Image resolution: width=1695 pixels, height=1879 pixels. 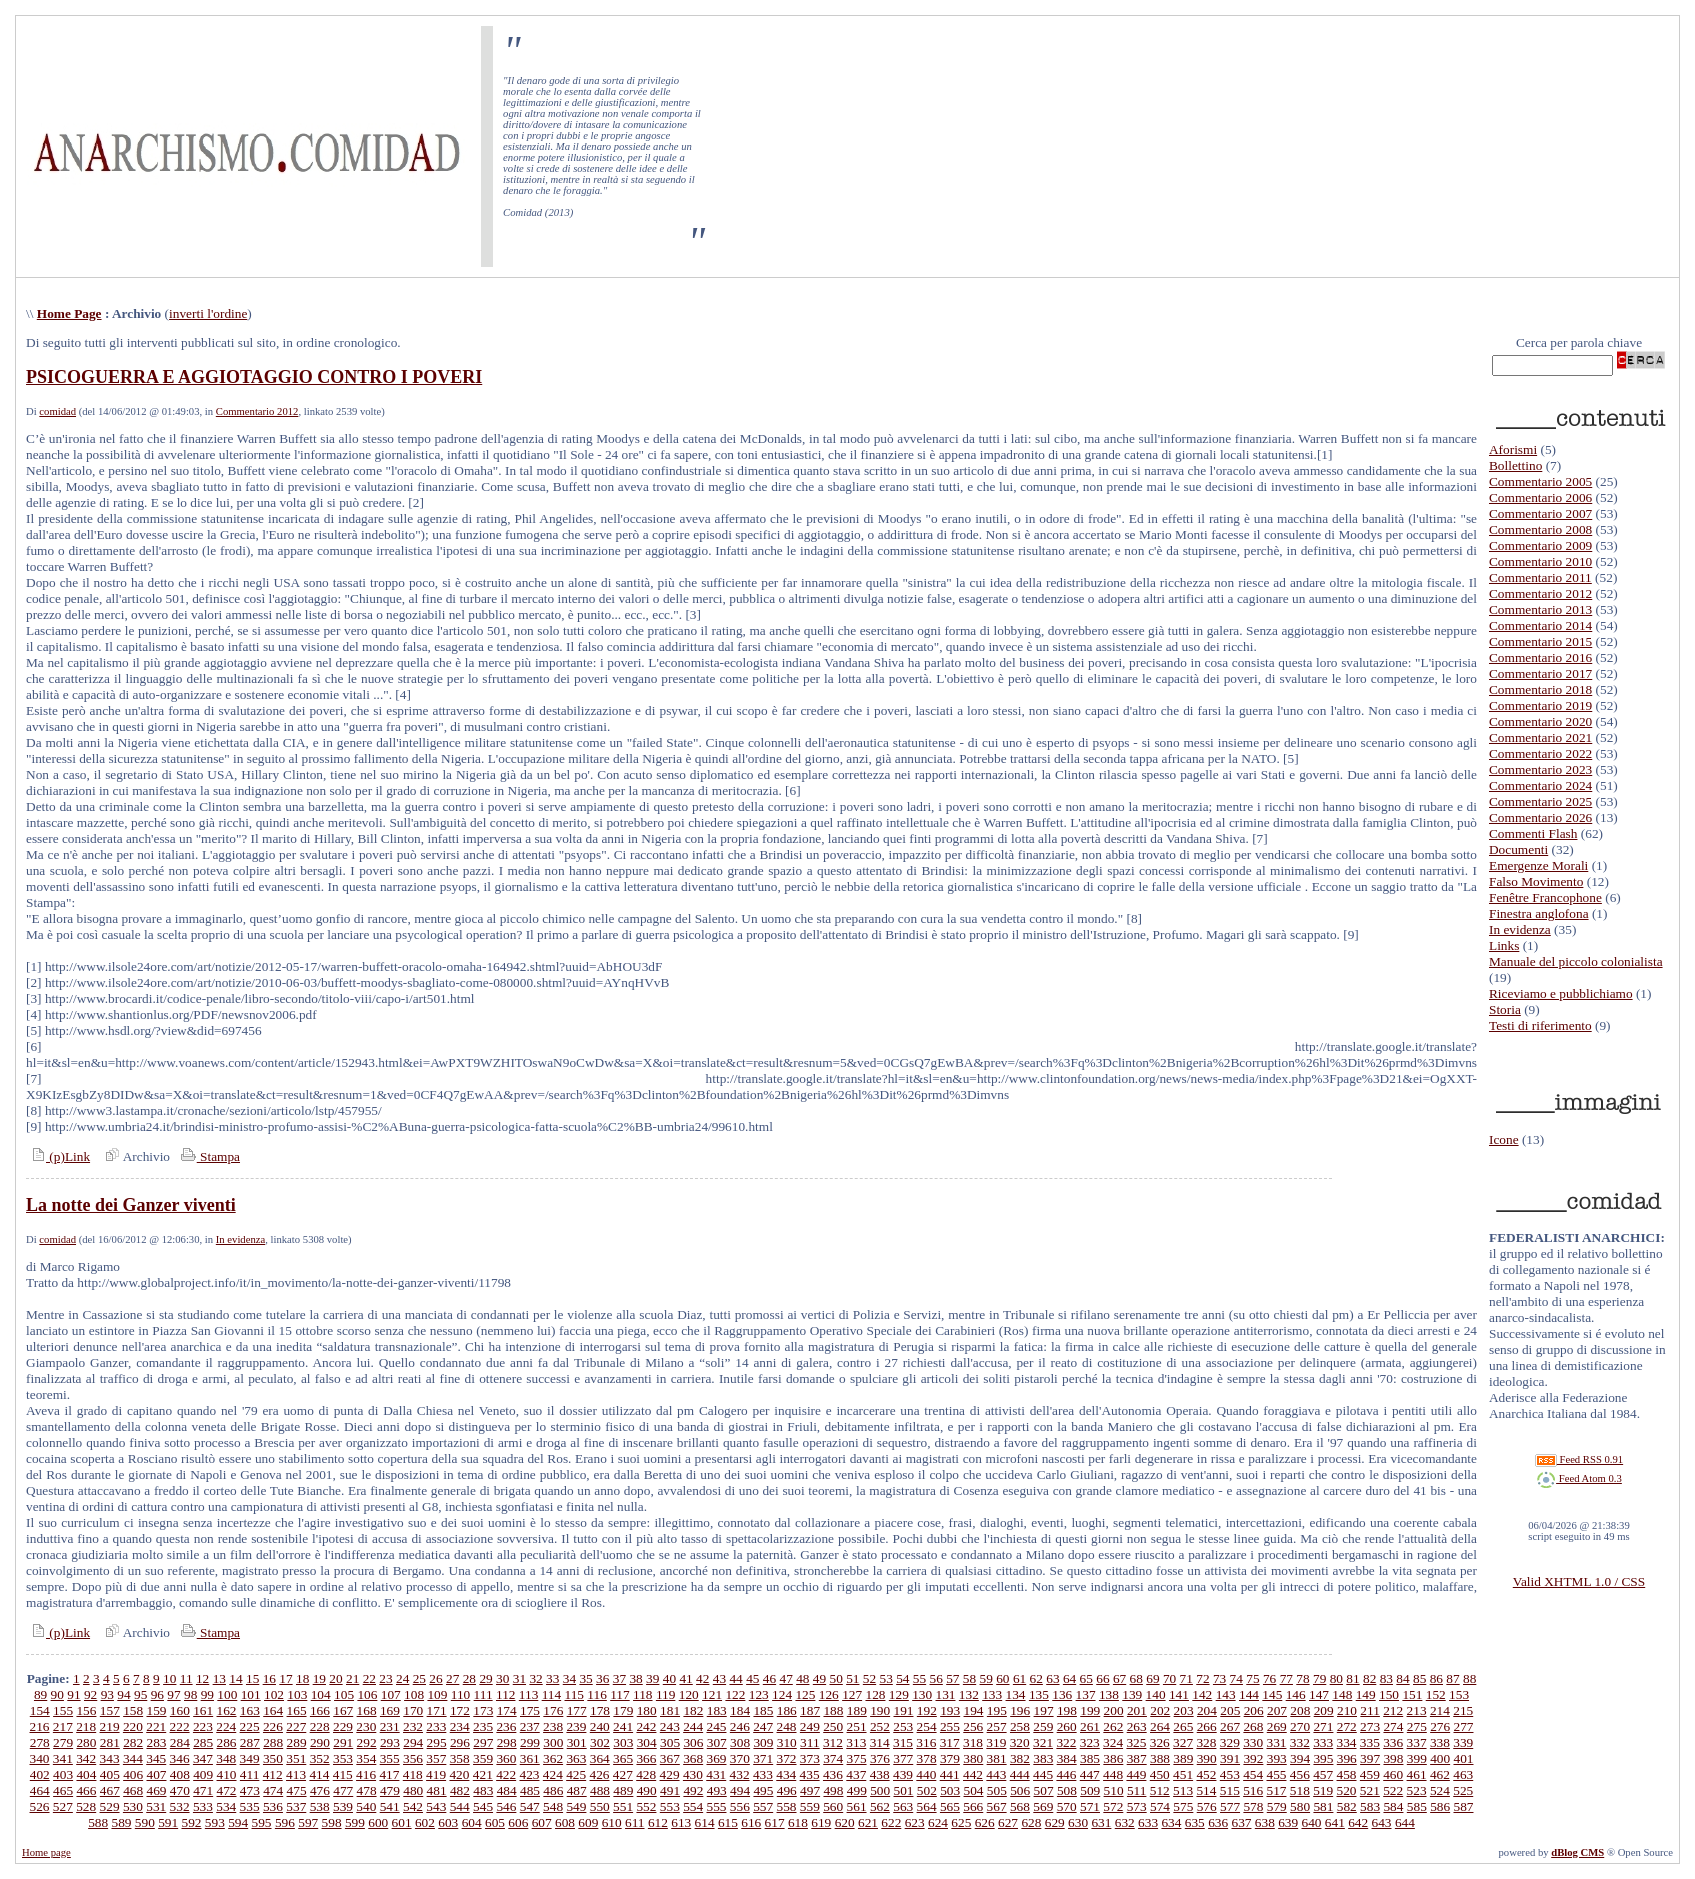 I want to click on 551, so click(x=623, y=1806).